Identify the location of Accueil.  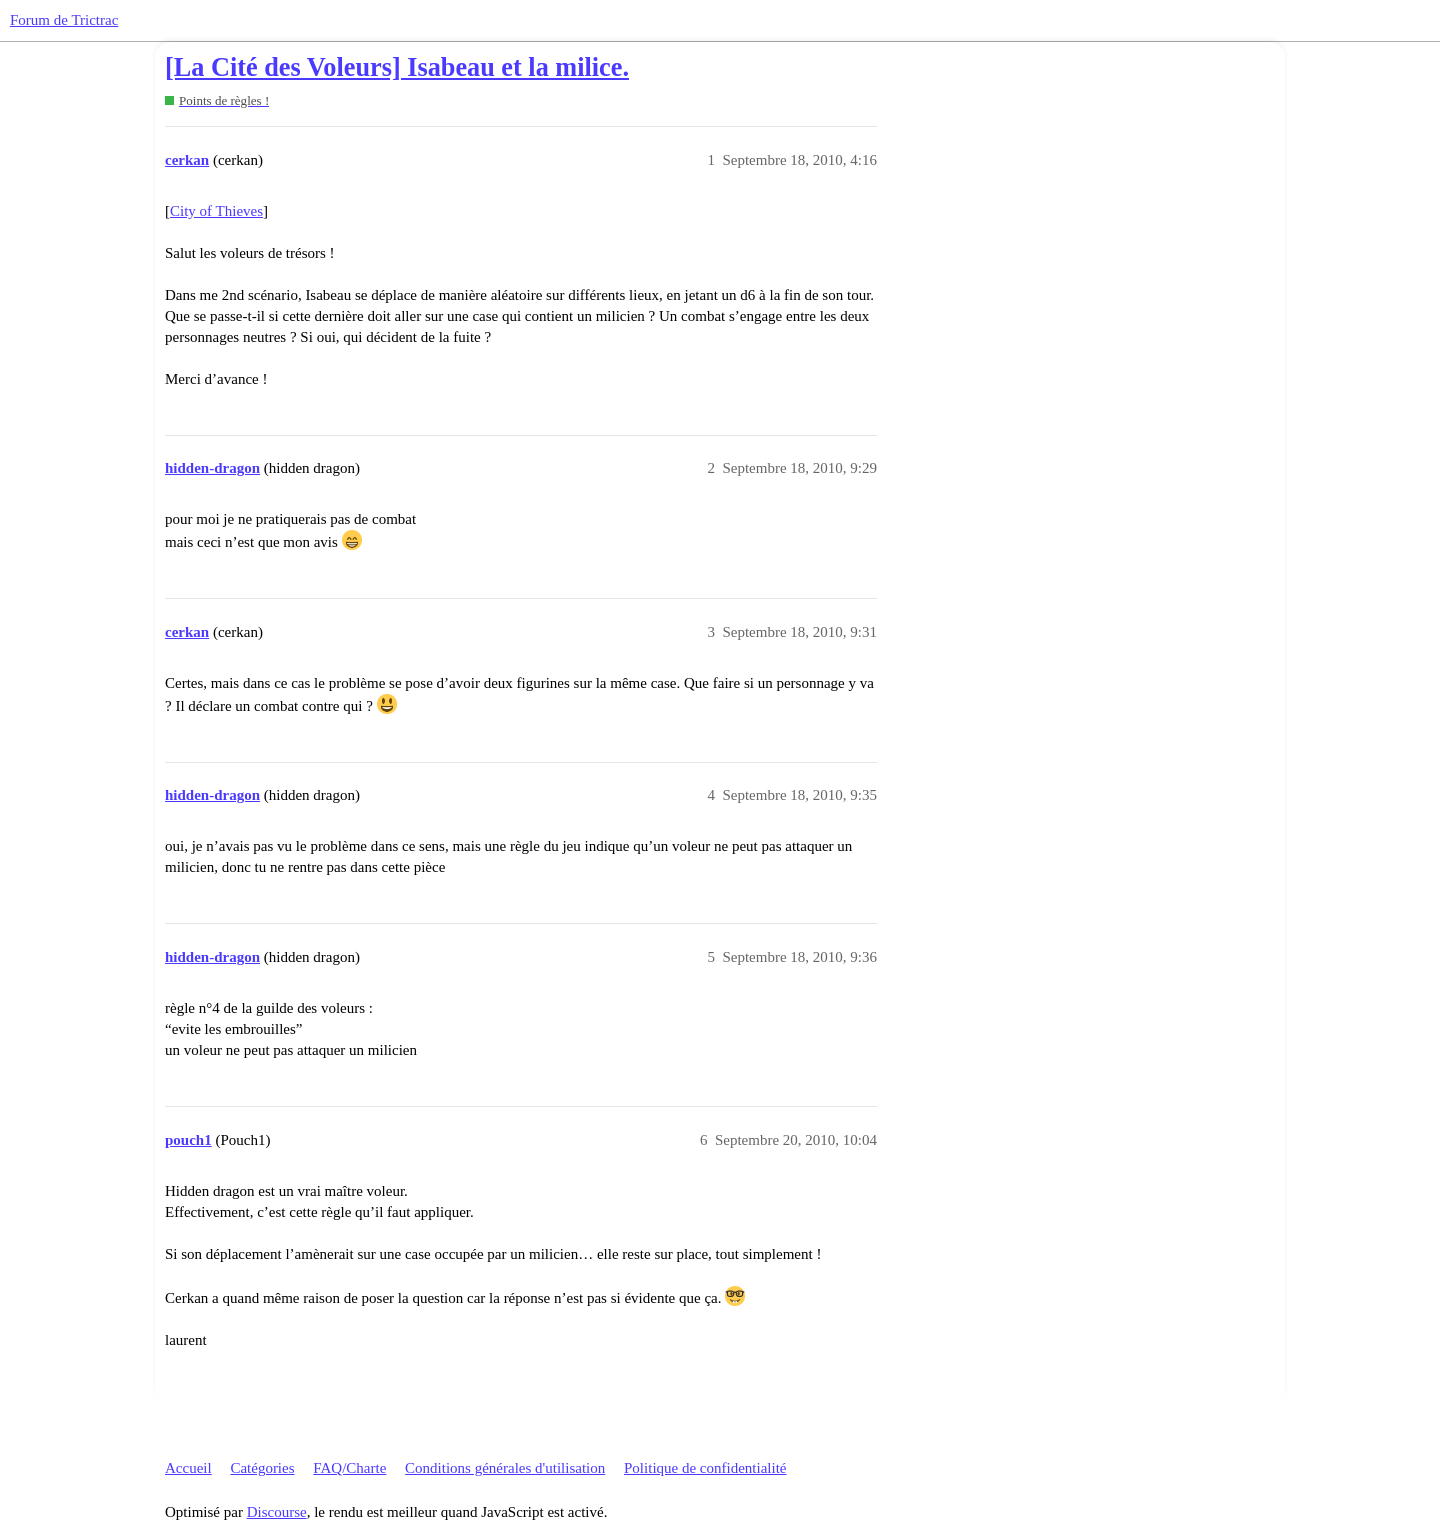
(188, 1468).